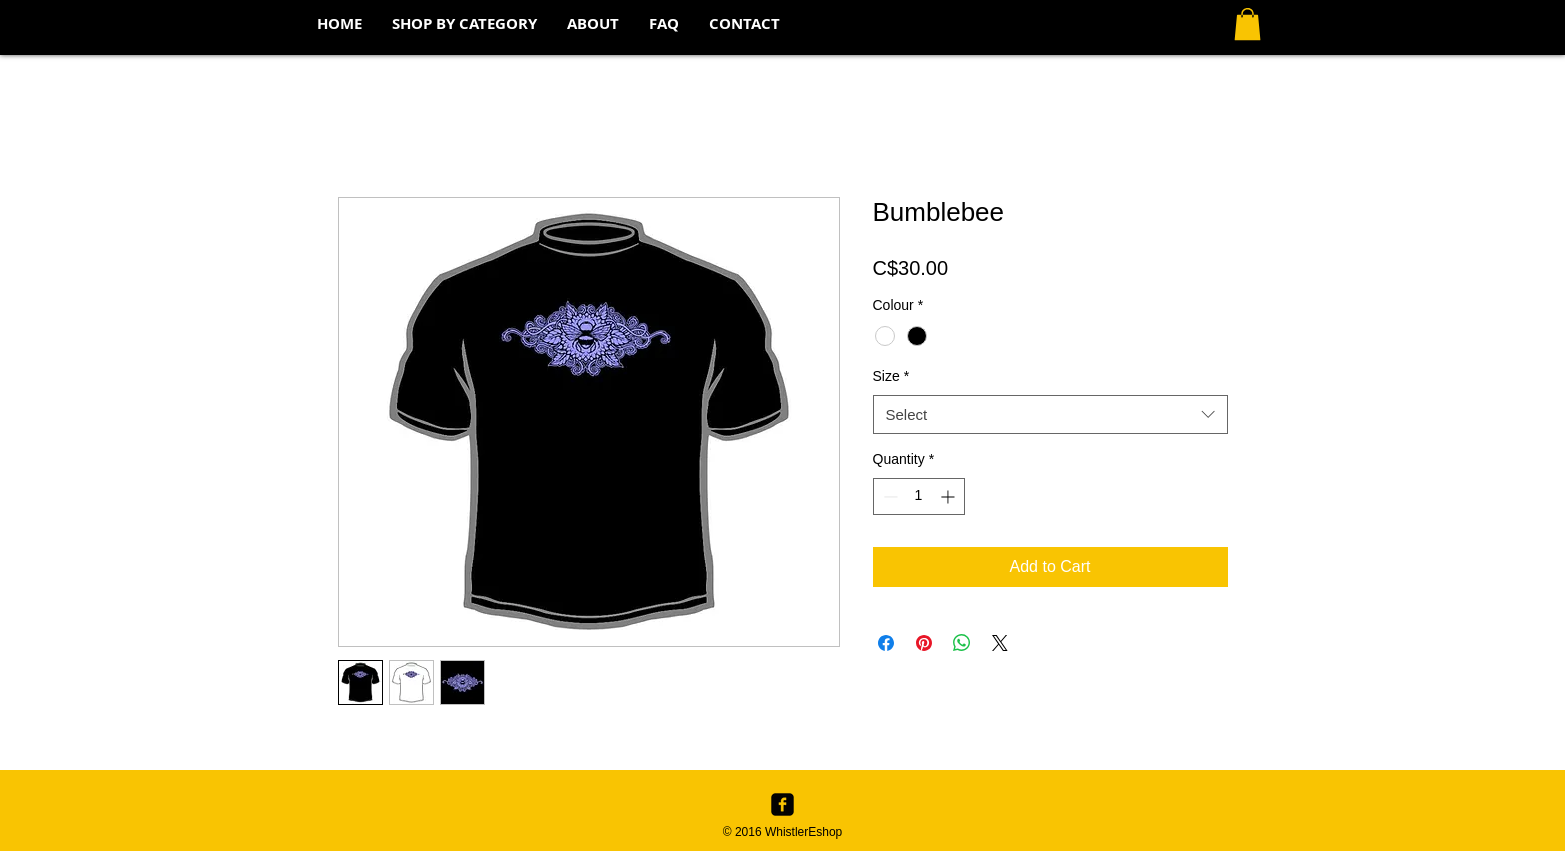  I want to click on Size, so click(891, 376).